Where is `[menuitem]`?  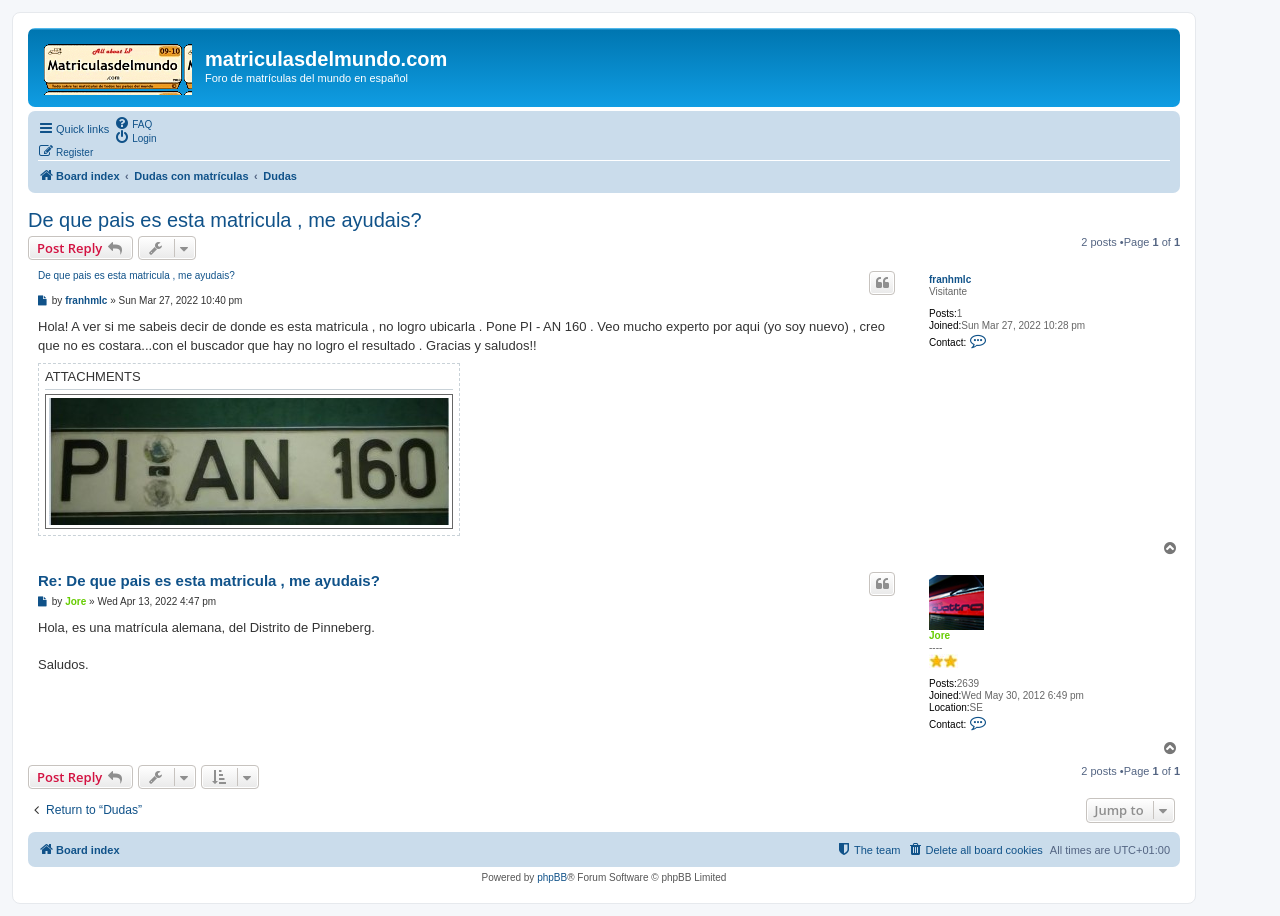
[menuitem] is located at coordinates (133, 123).